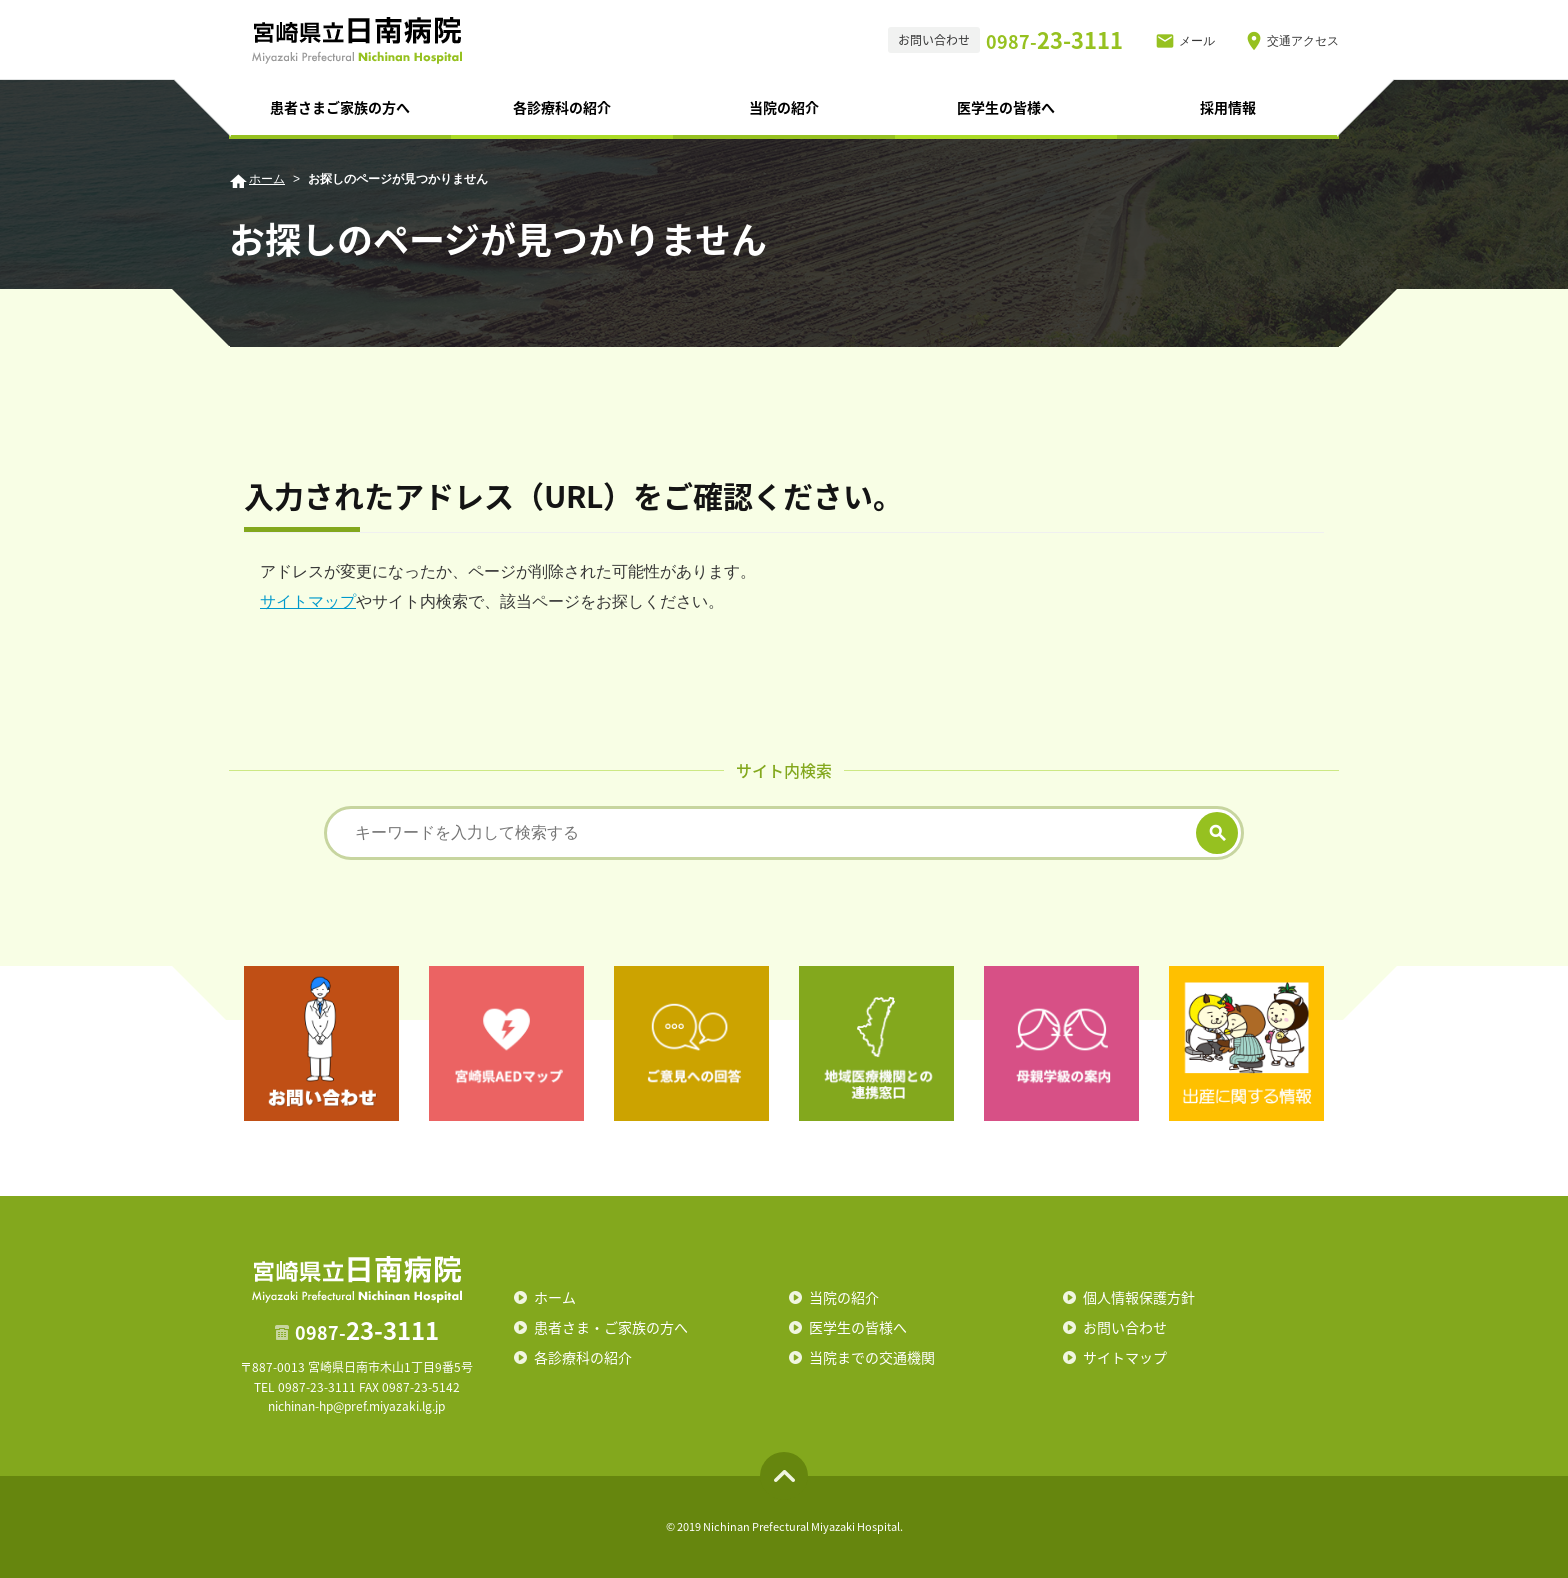 The image size is (1568, 1578). I want to click on 患者さま・ご家族の方へ, so click(611, 1327).